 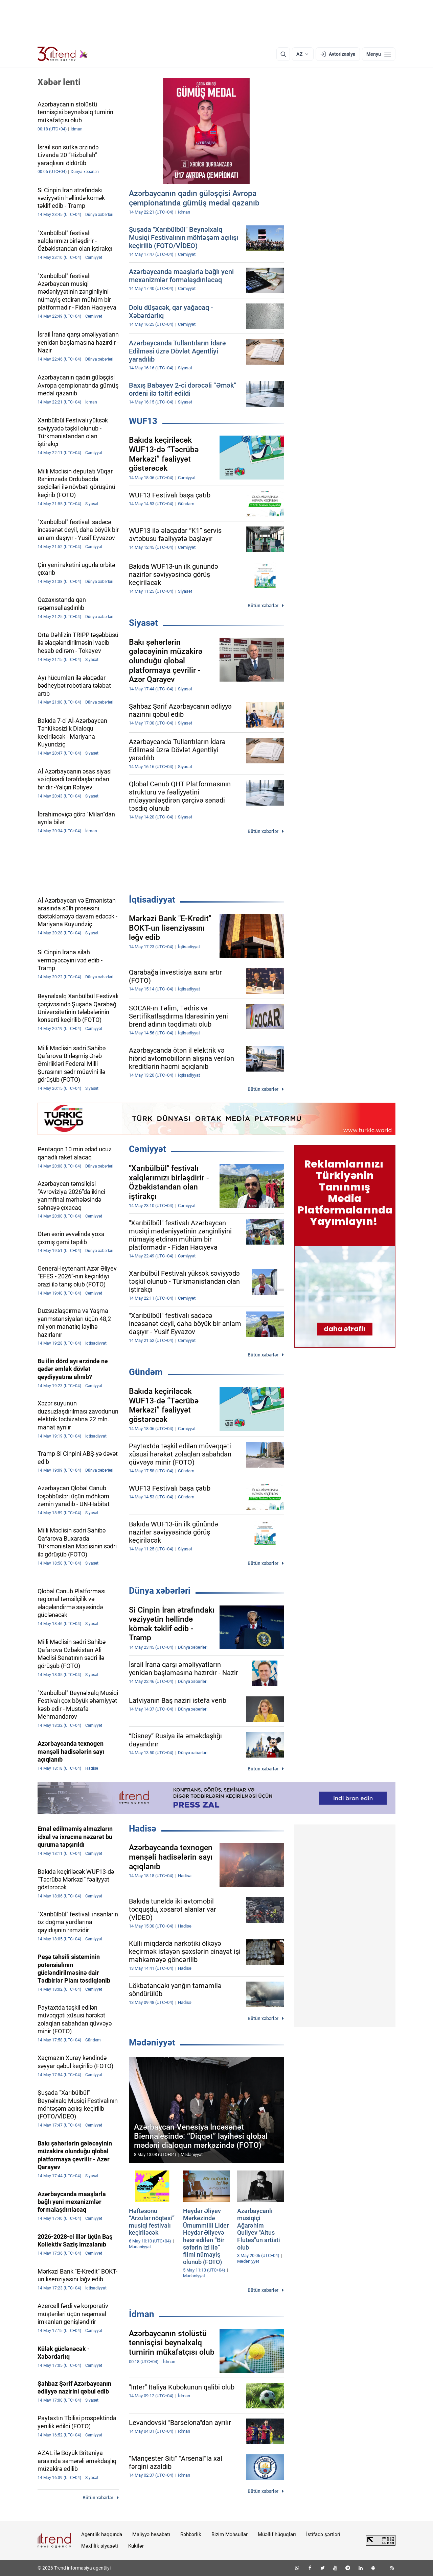 I want to click on [Menyu], so click(x=378, y=54).